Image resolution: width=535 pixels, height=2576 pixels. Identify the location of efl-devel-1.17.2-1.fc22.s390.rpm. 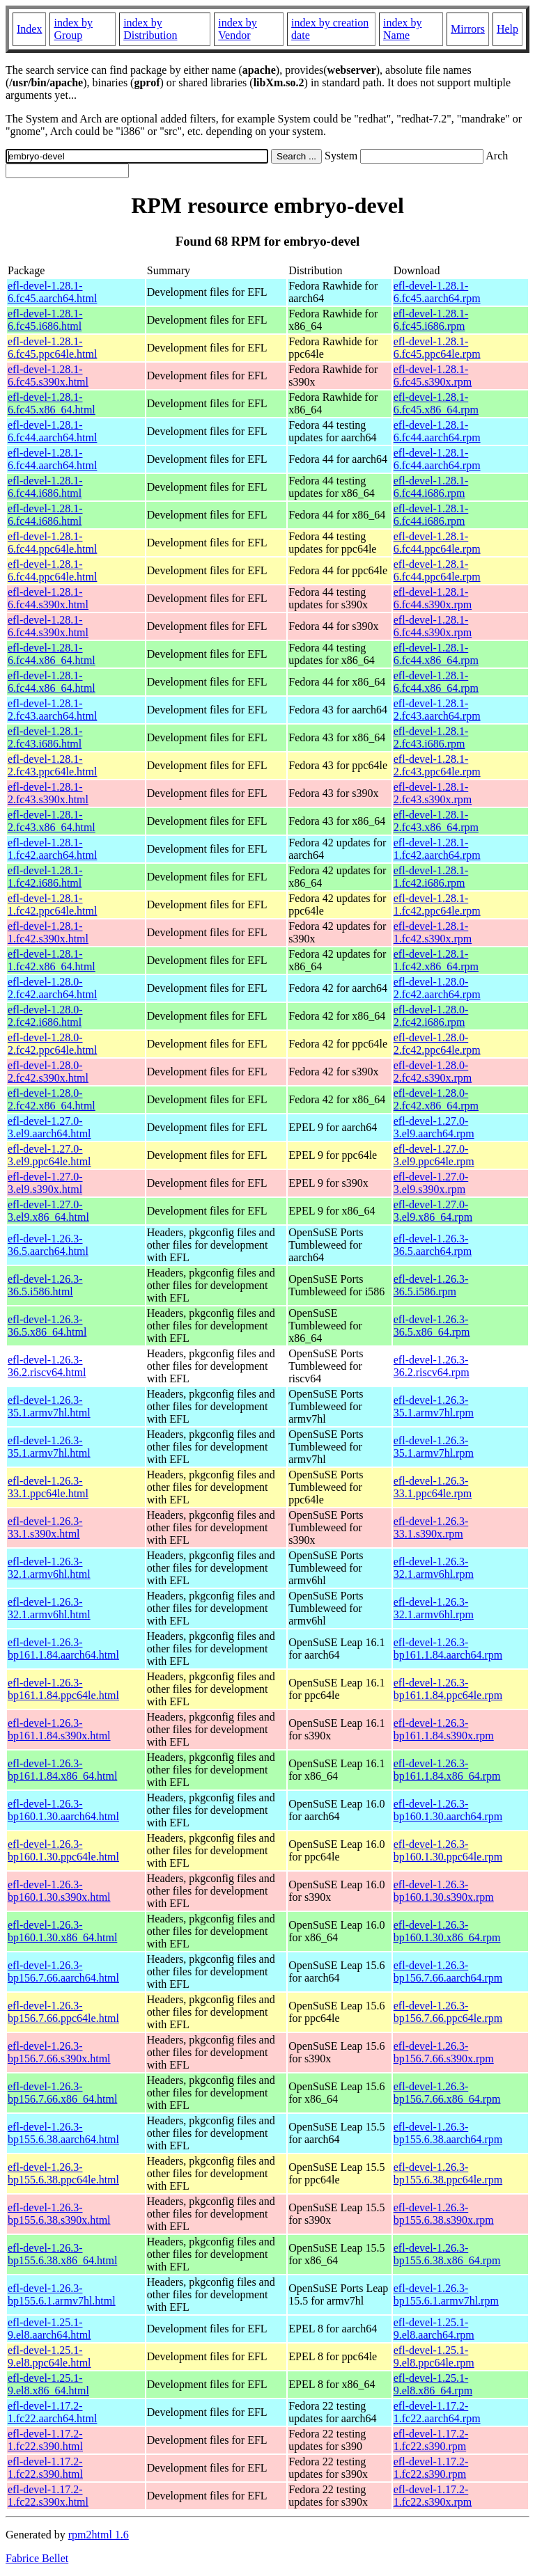
(431, 2440).